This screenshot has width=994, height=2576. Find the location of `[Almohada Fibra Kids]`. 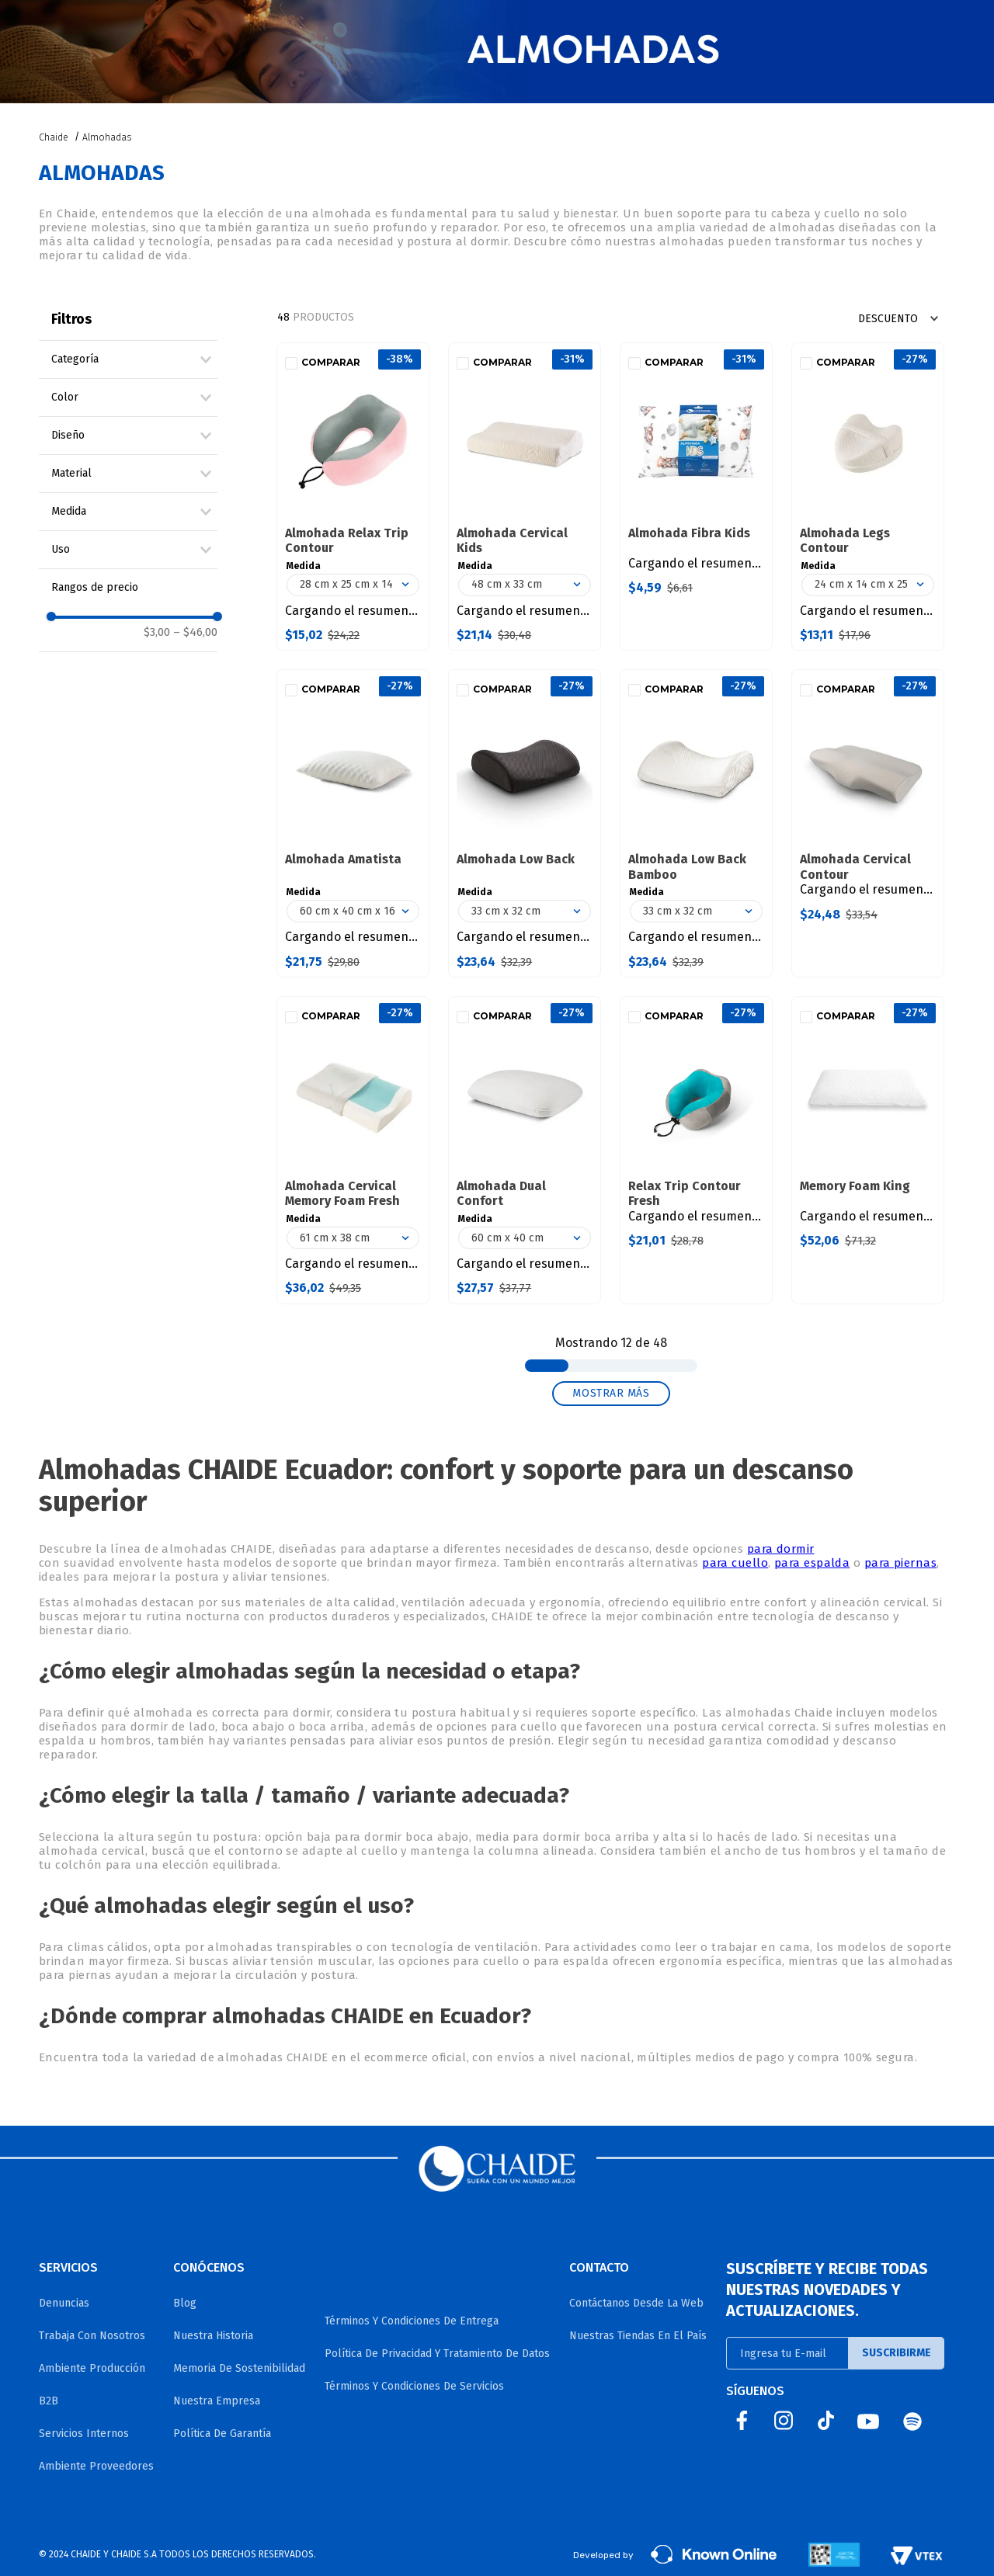

[Almohada Fibra Kids] is located at coordinates (696, 496).